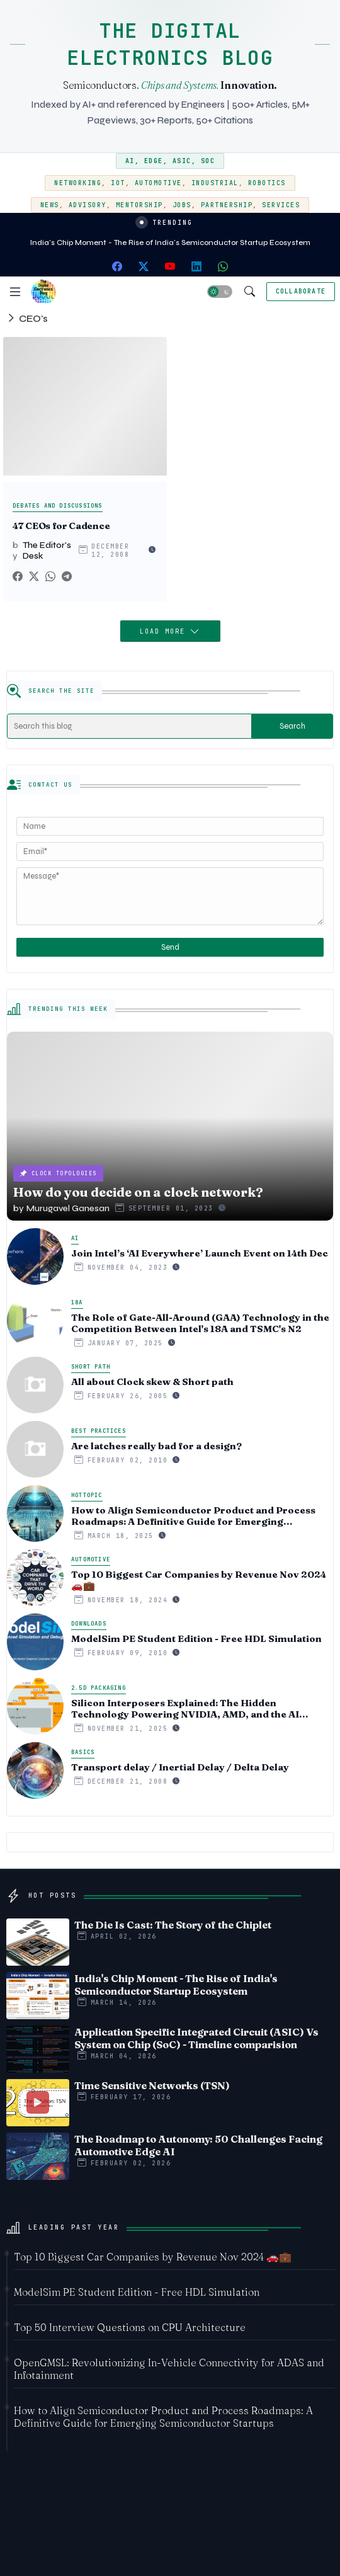  I want to click on Are latches really bad for a design?, so click(156, 1446).